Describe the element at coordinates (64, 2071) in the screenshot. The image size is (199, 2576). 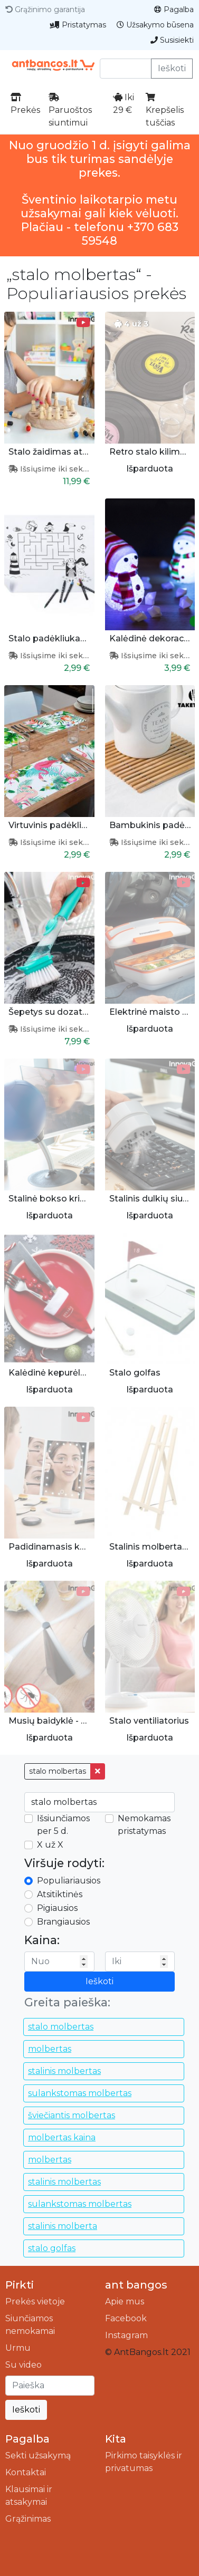
I see `stalinis molbertas` at that location.